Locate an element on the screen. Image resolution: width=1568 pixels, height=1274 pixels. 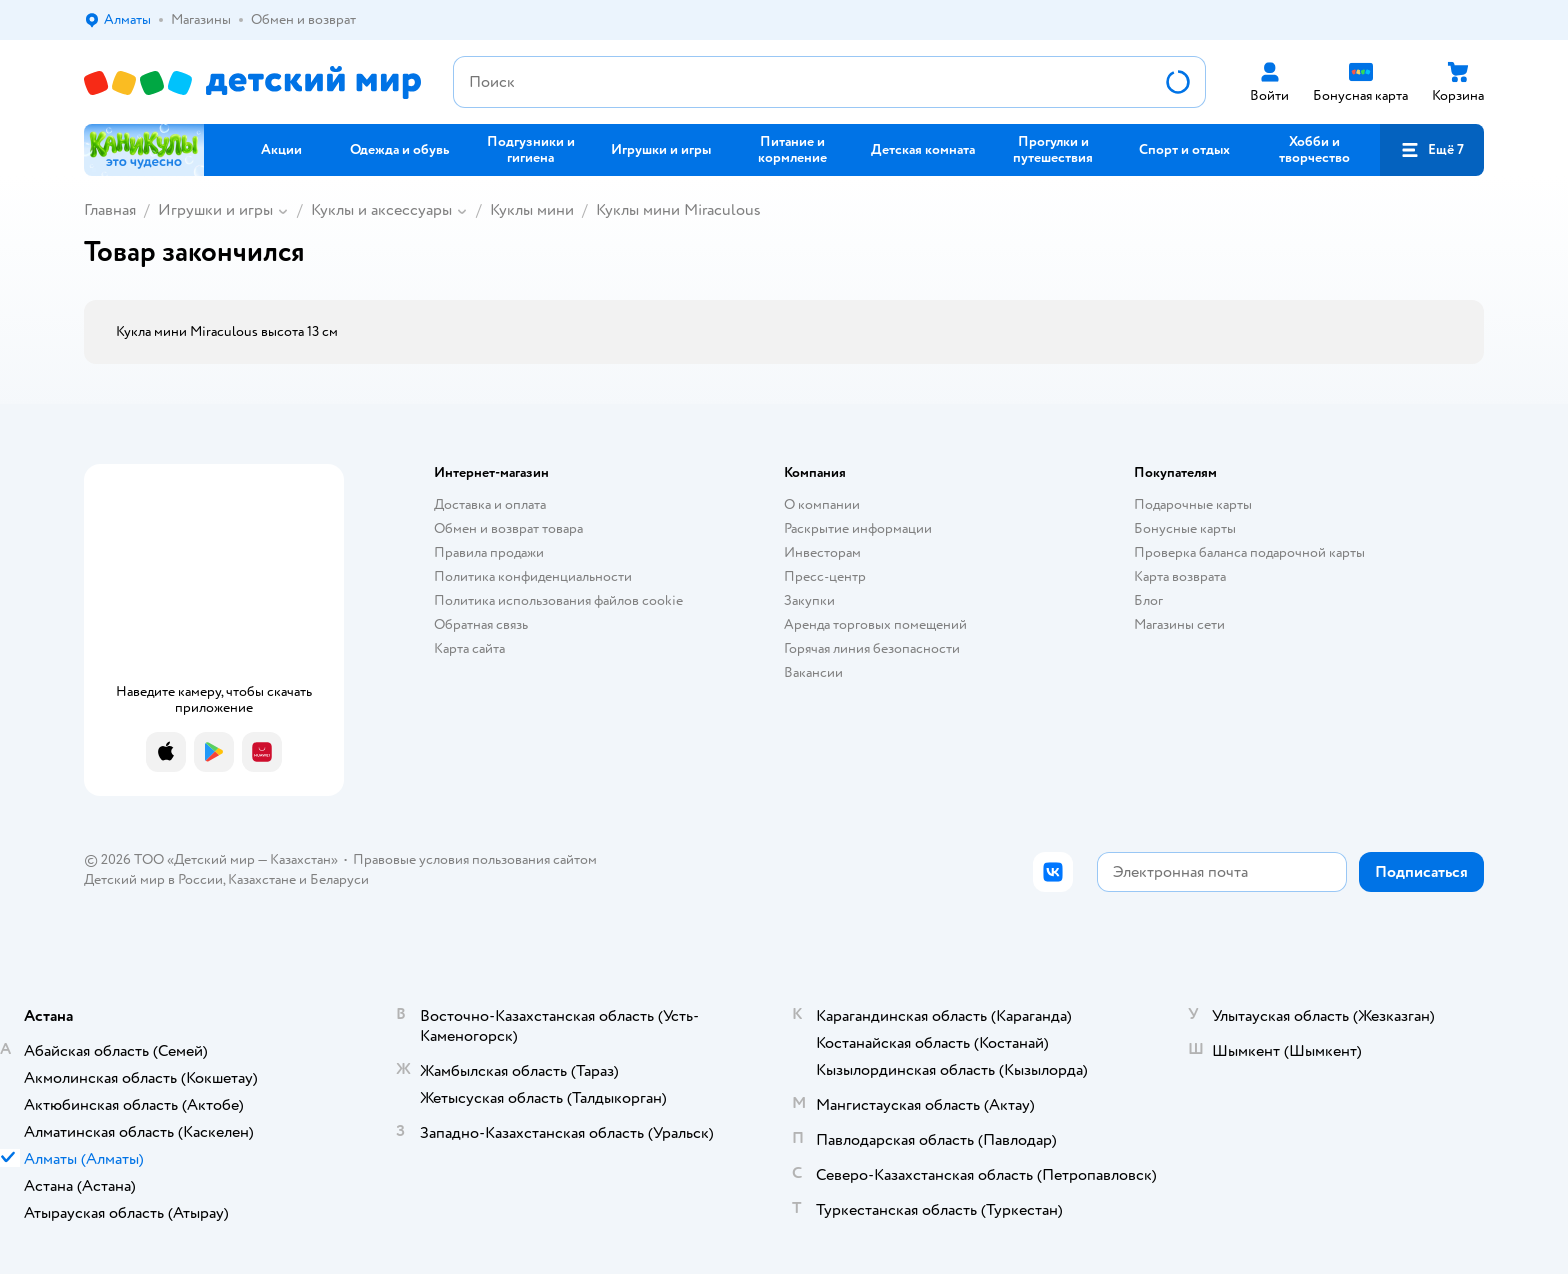
Главная is located at coordinates (110, 210).